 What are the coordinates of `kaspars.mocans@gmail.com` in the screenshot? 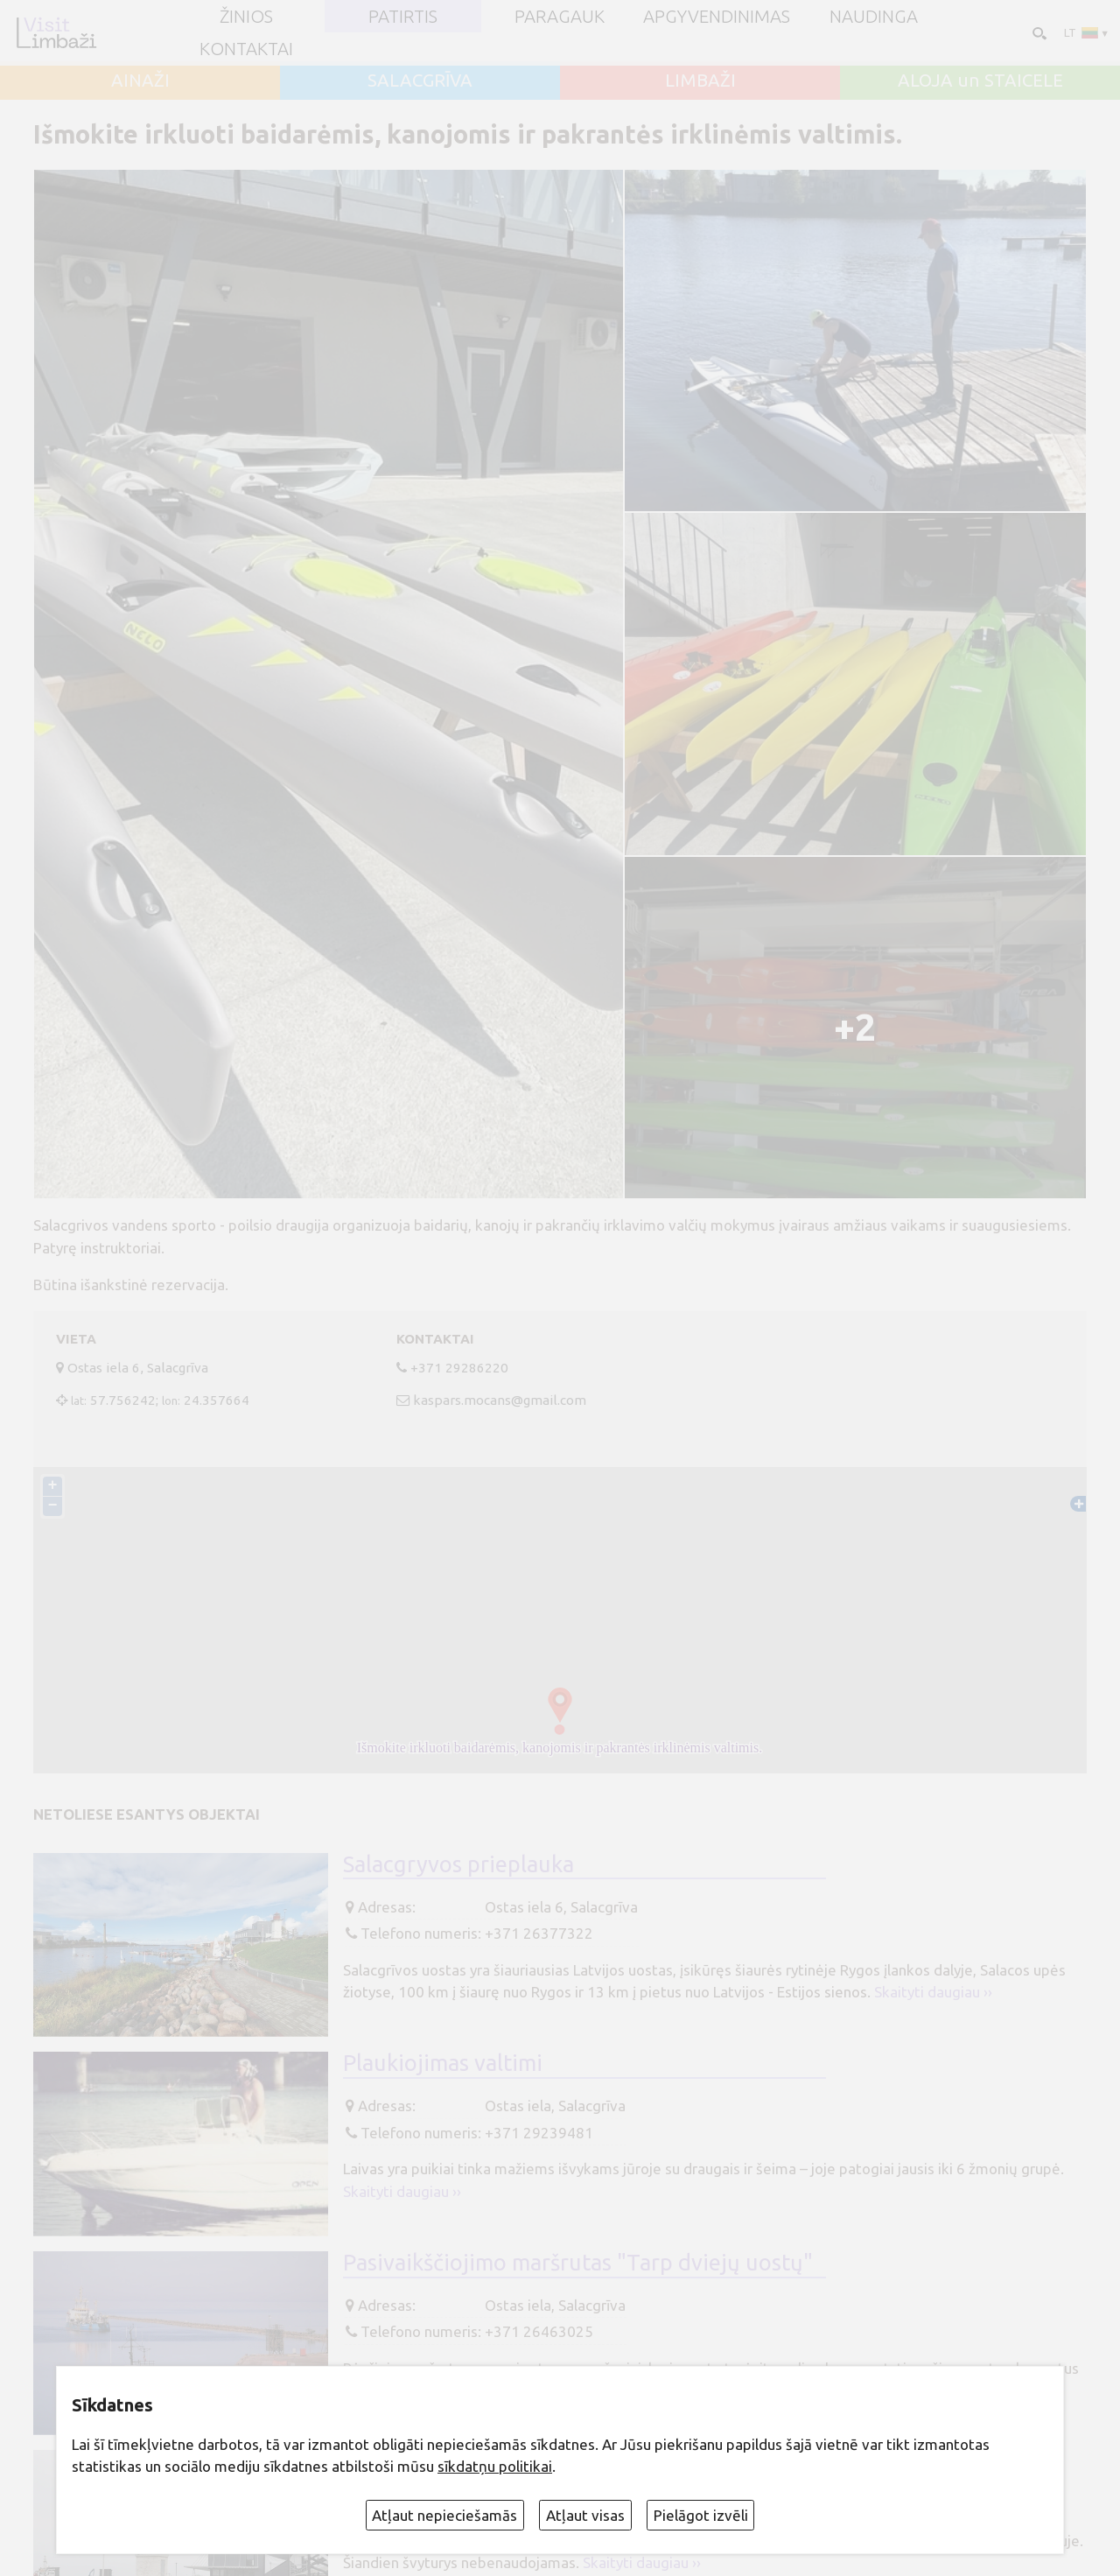 It's located at (499, 1400).